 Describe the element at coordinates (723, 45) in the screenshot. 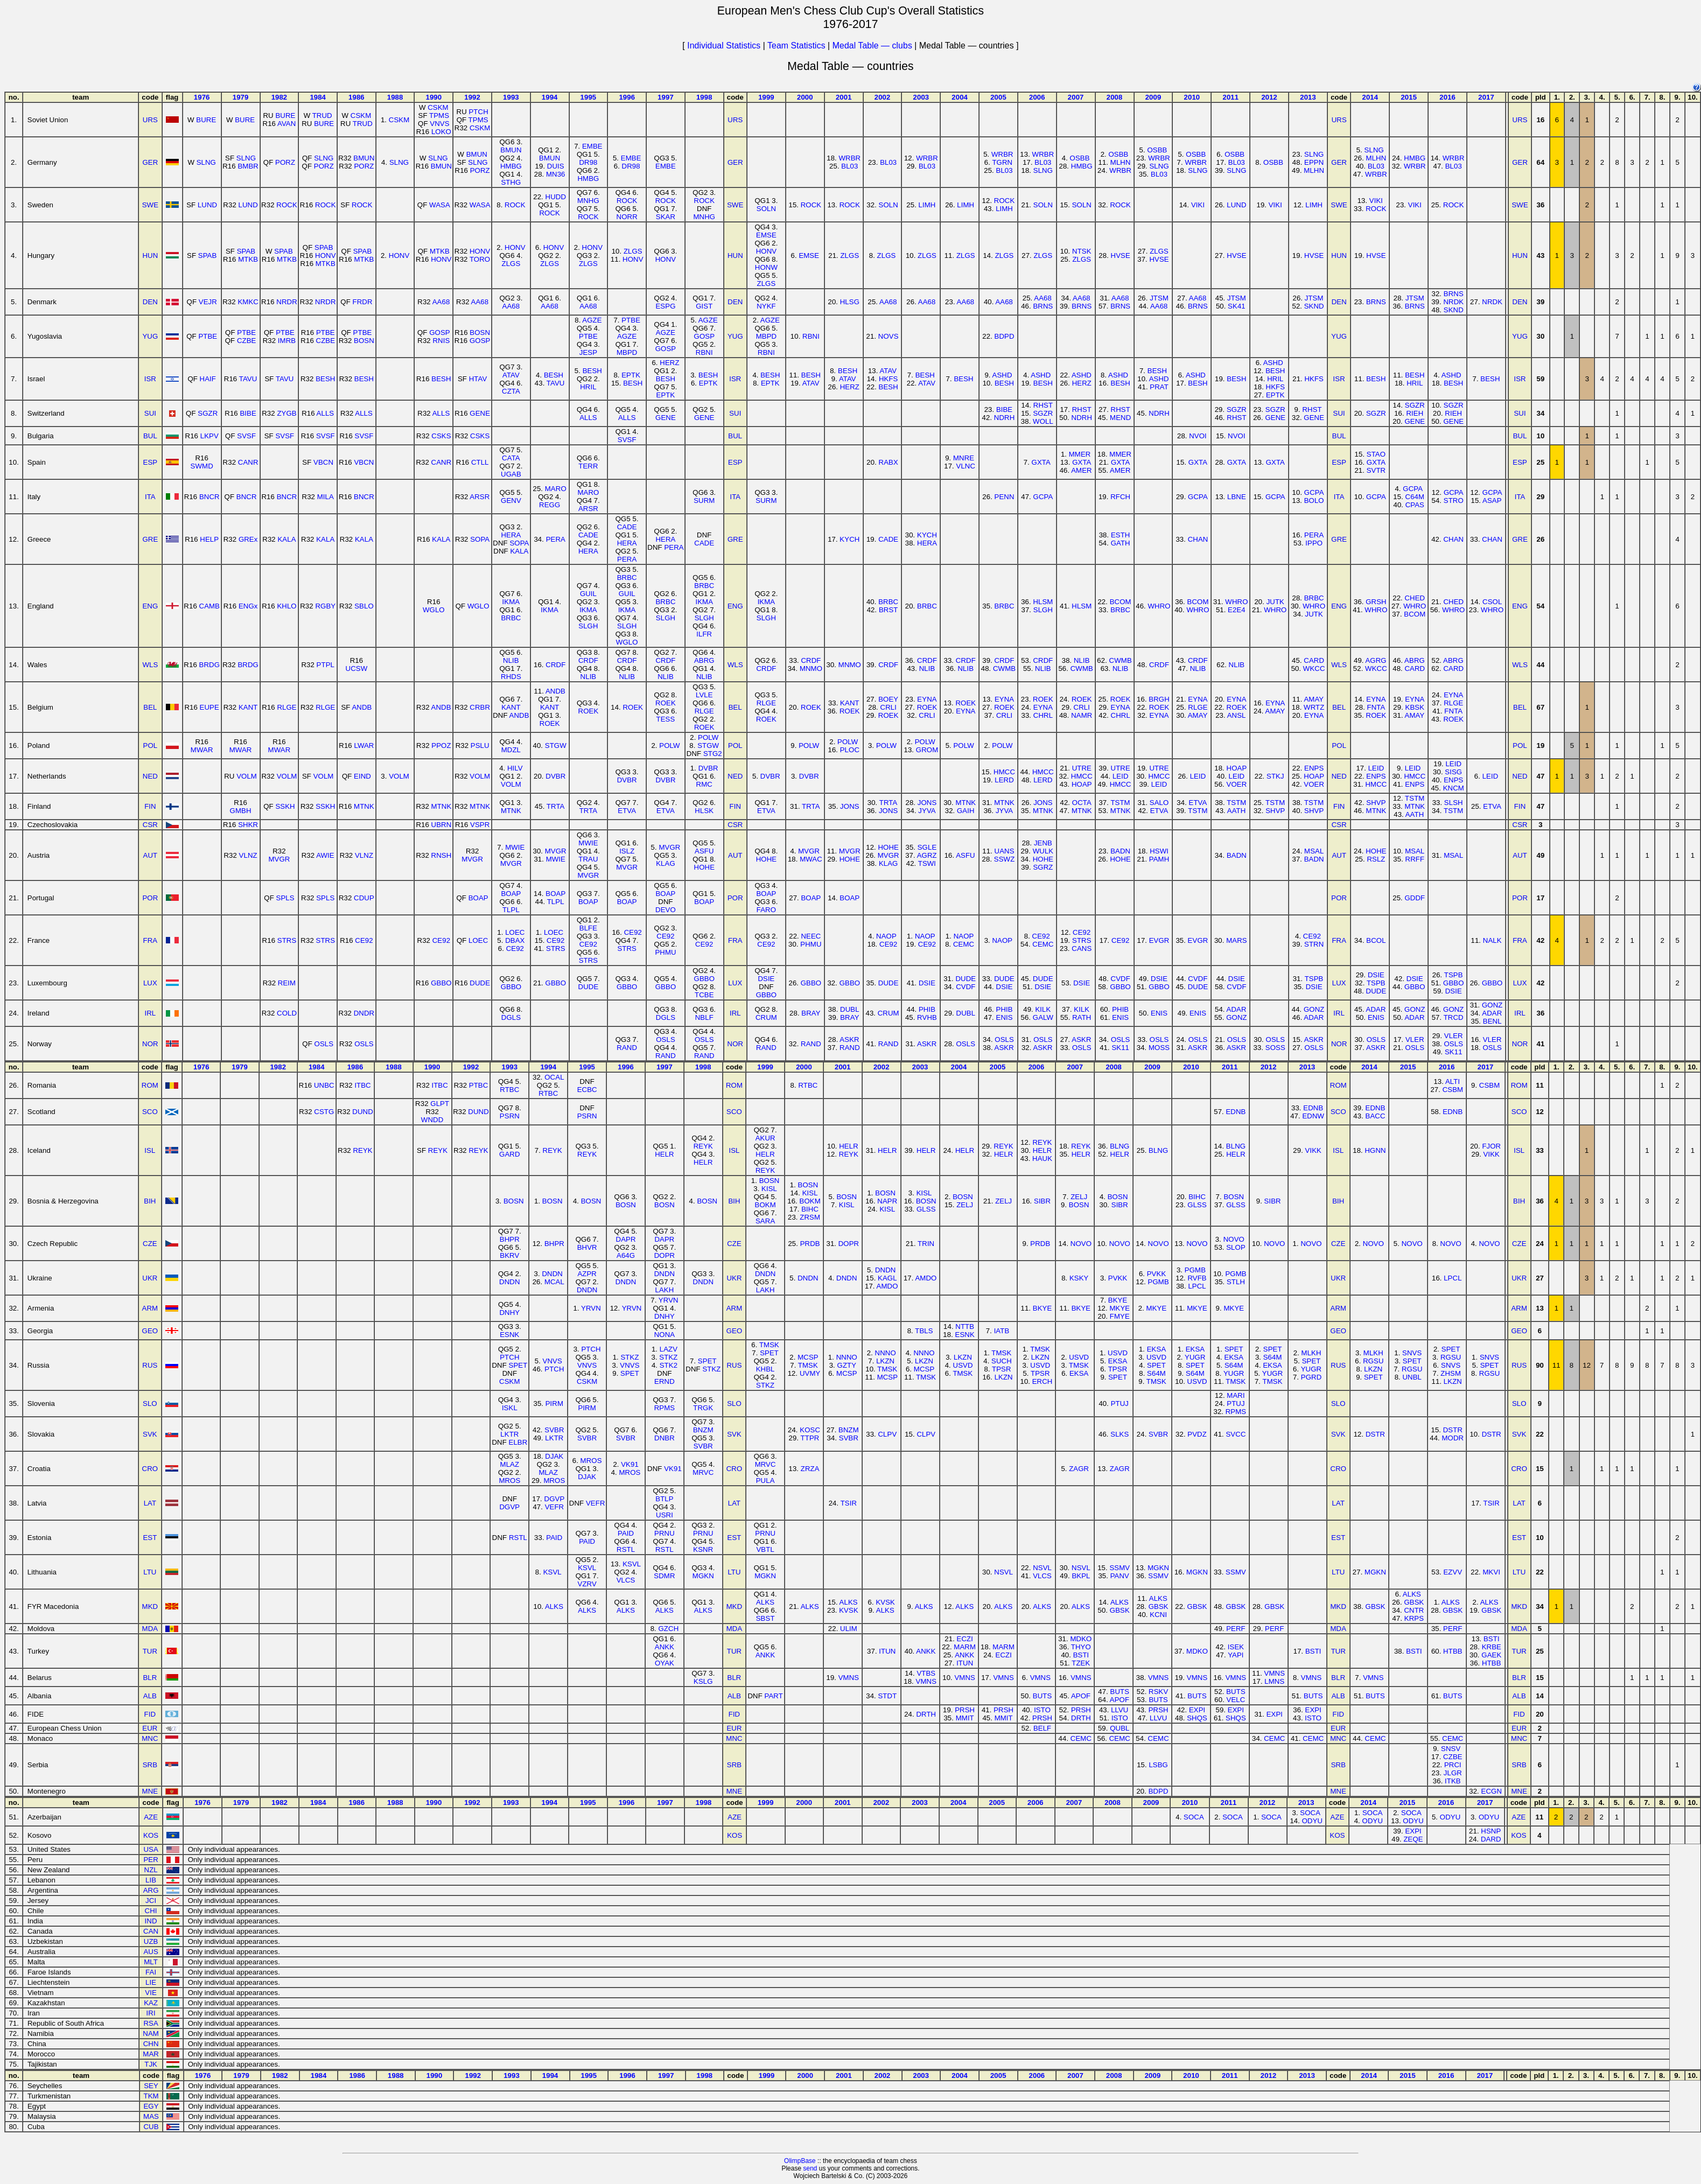

I see `Individual Statistics` at that location.